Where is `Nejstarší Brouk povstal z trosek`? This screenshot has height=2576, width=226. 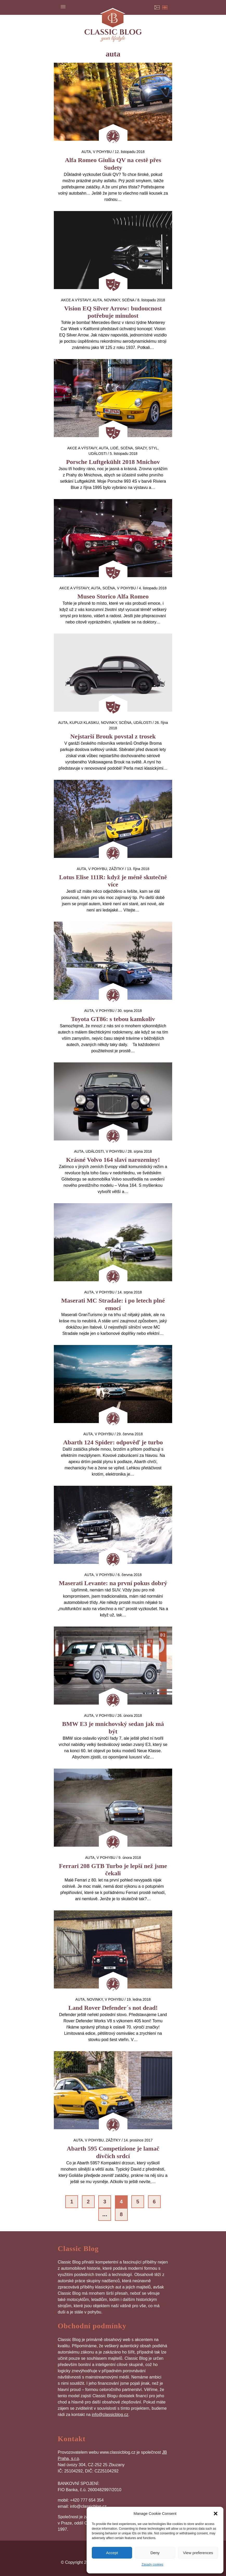
Nejstarší Brouk povstal z trosek is located at coordinates (113, 736).